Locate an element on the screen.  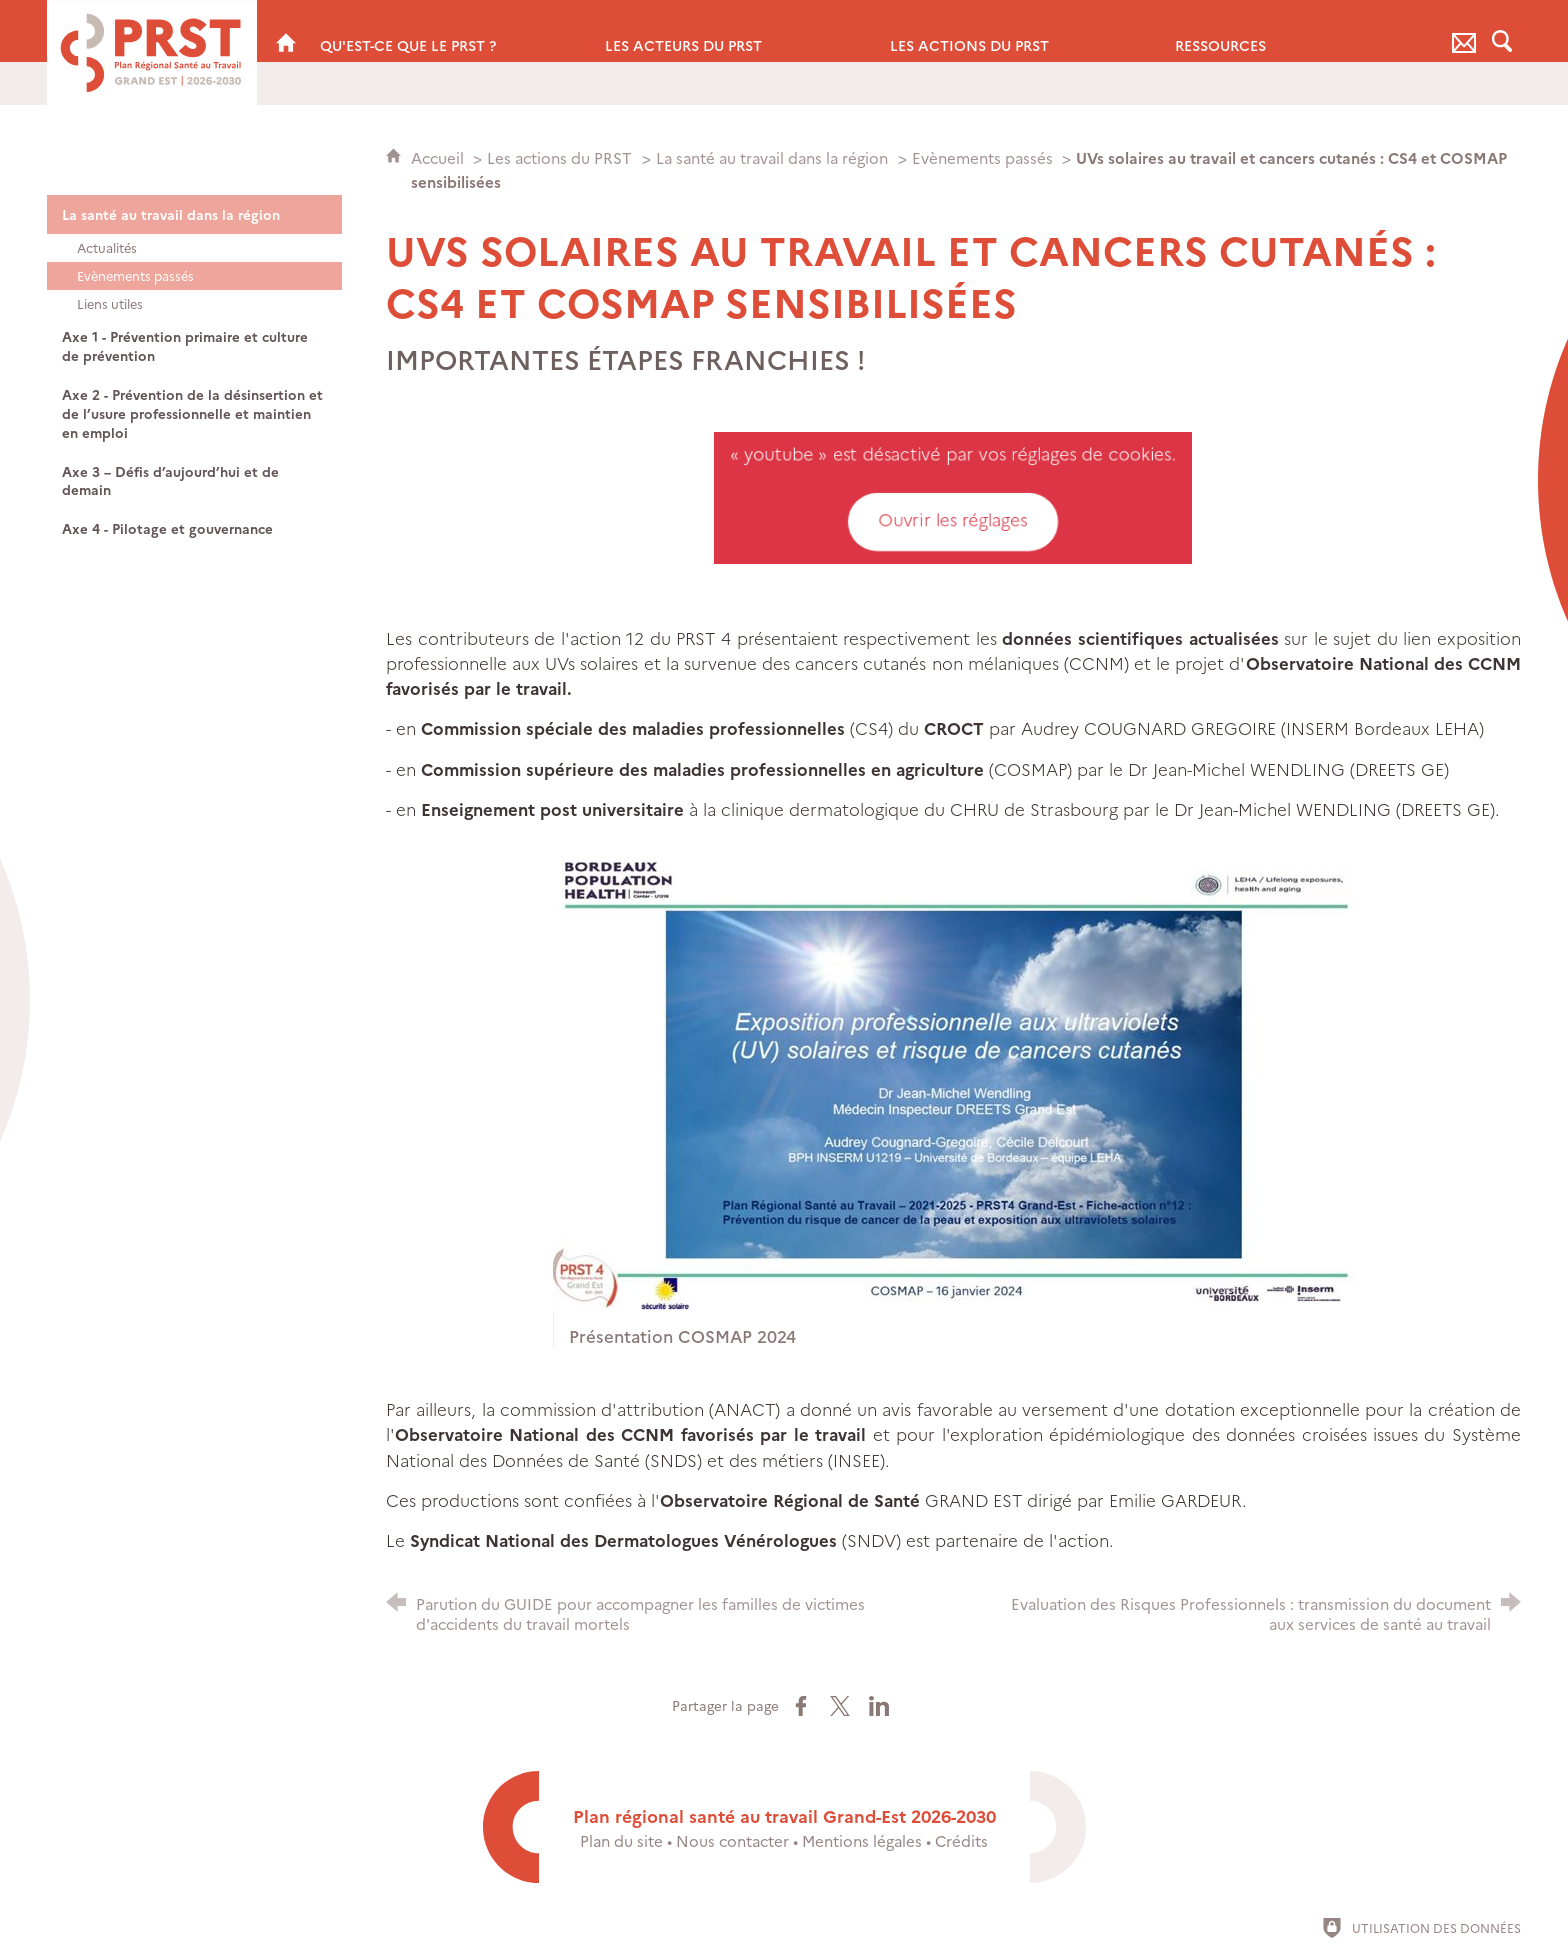
[Nous contacter] is located at coordinates (1464, 31).